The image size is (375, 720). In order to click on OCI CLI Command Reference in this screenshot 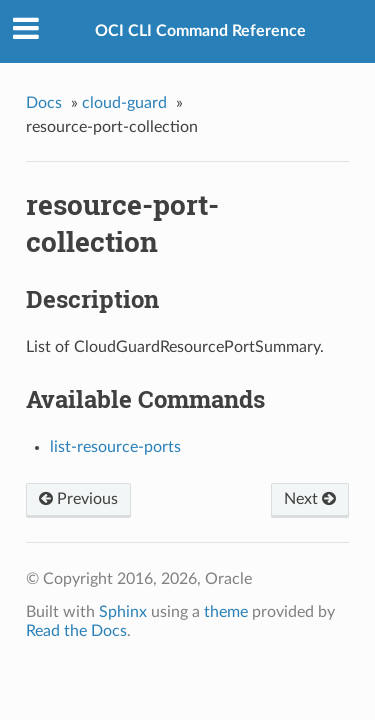, I will do `click(200, 31)`.